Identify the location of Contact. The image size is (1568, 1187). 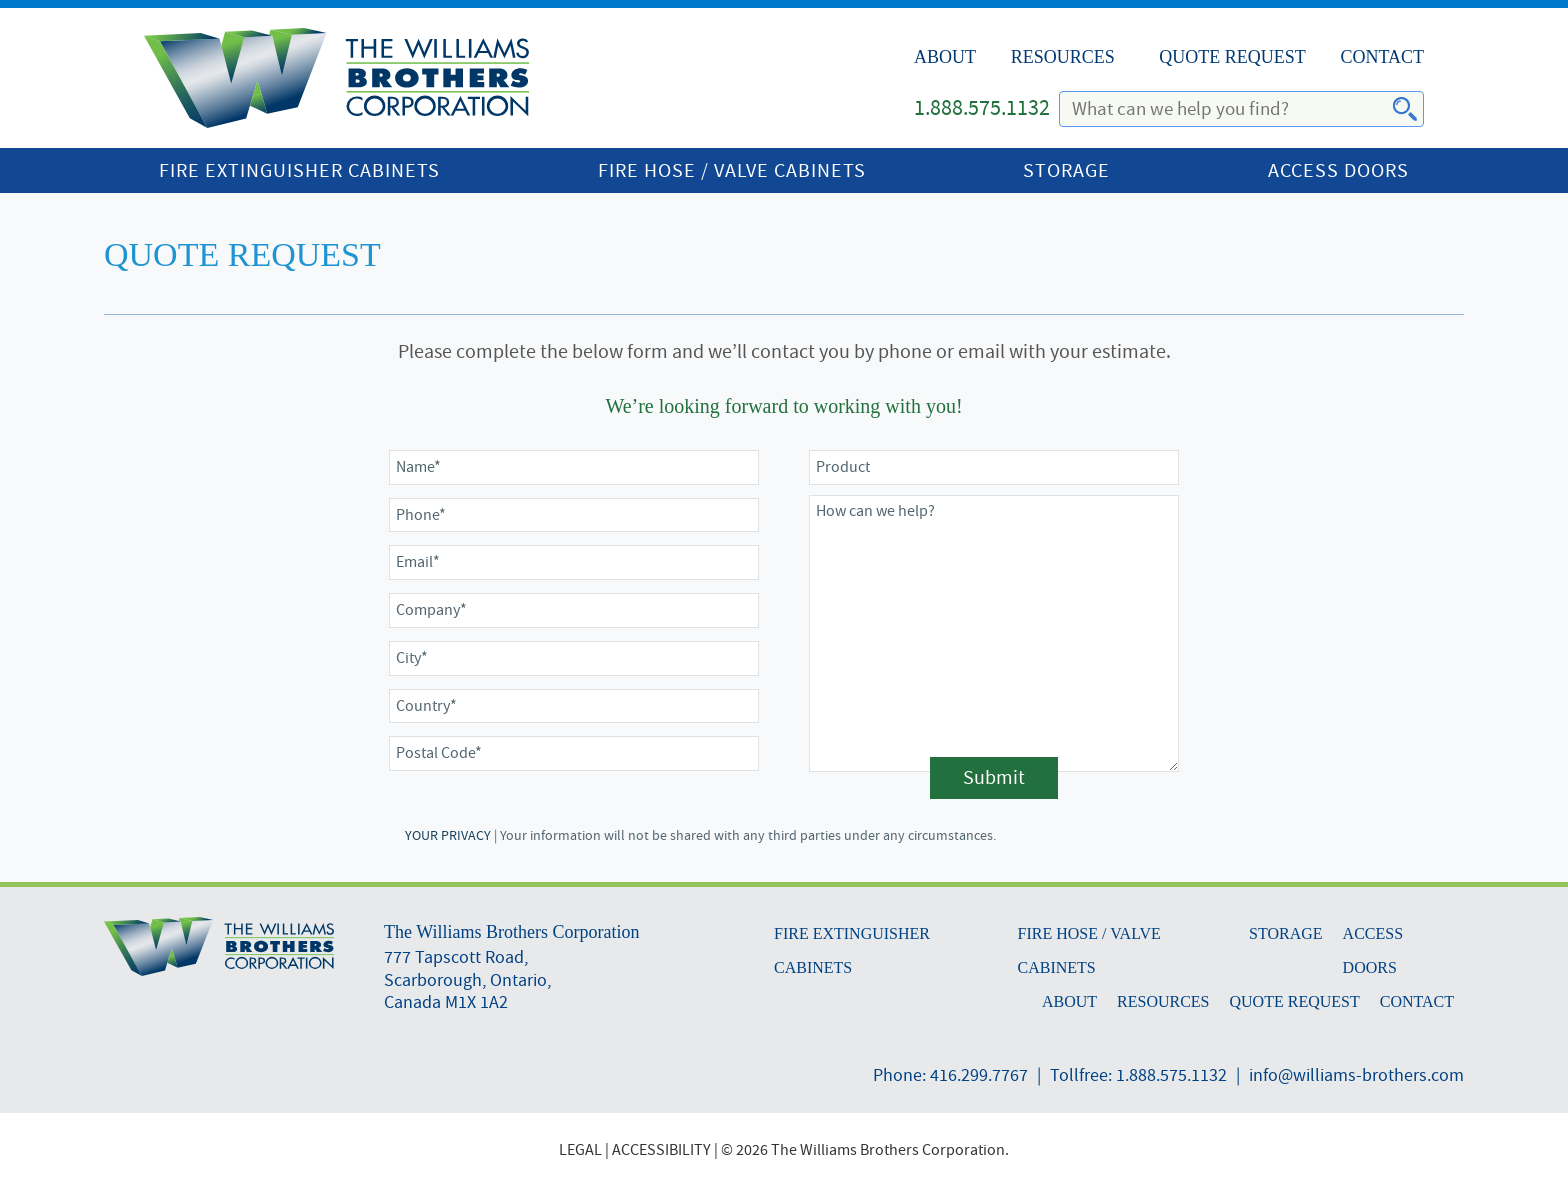
(1382, 57).